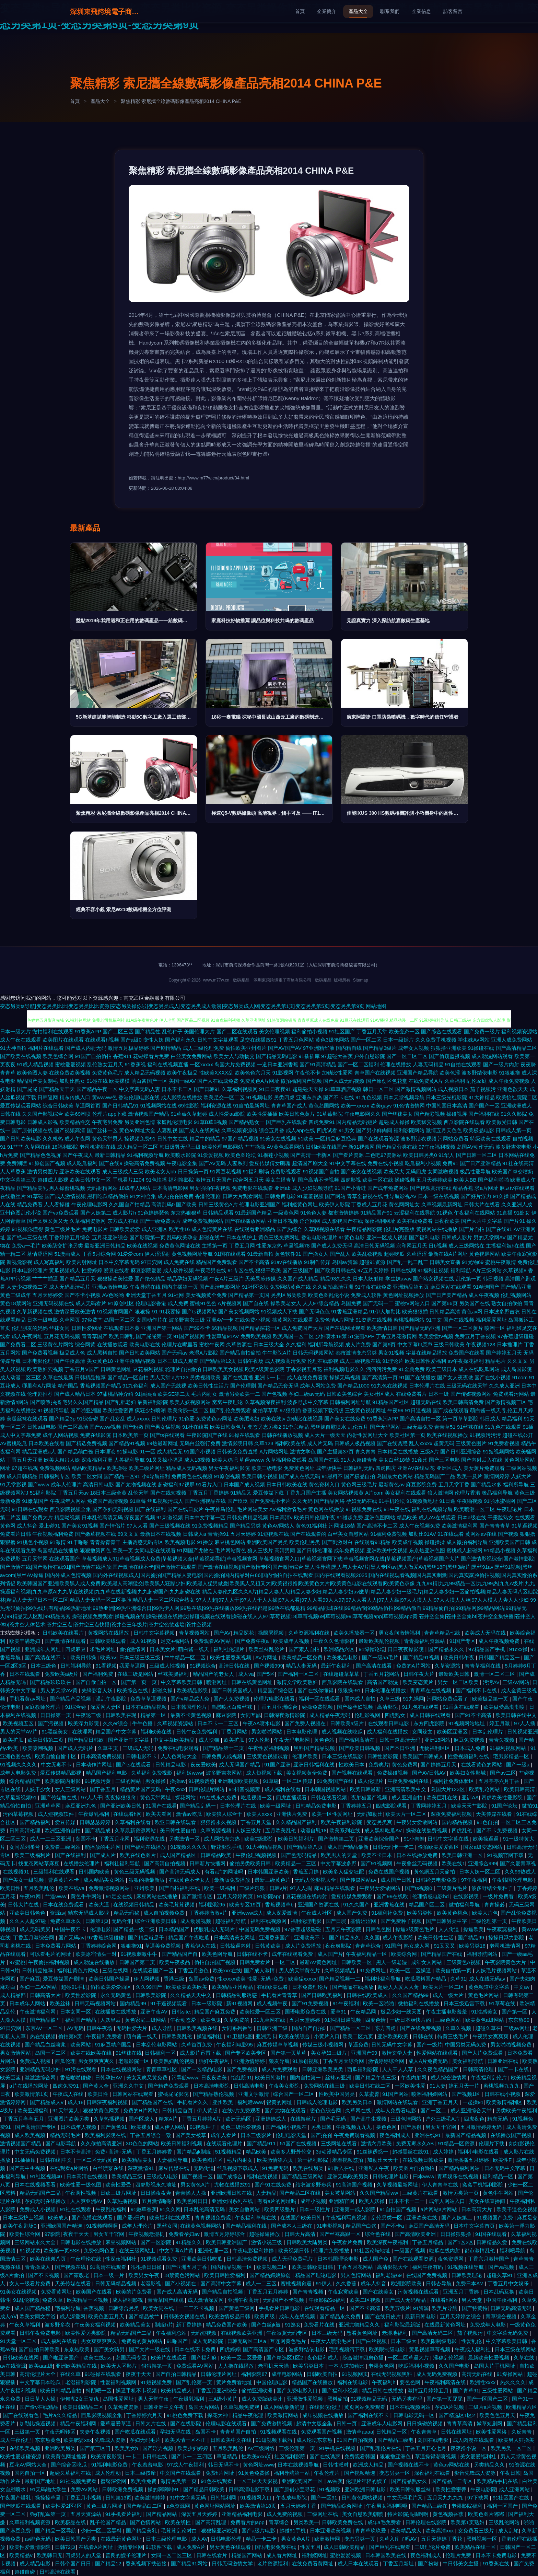 This screenshot has height=2576, width=538. What do you see at coordinates (449, 1344) in the screenshot?
I see `三级日韩欧美` at bounding box center [449, 1344].